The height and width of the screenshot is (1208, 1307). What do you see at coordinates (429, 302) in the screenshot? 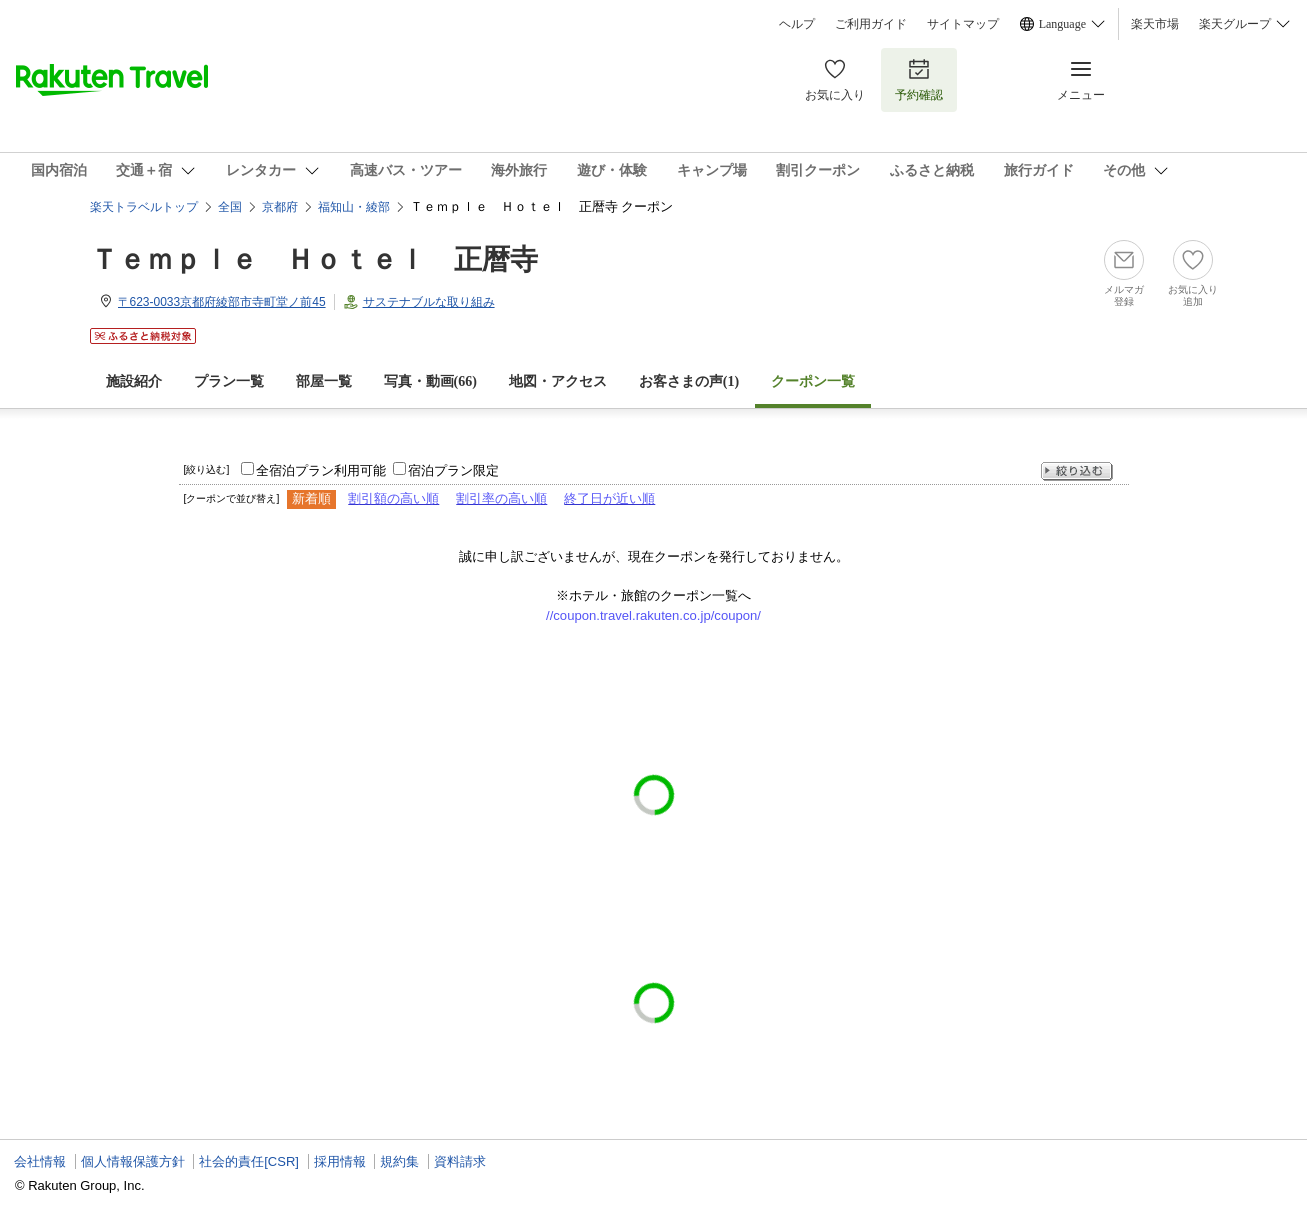
I see `サステナブルな取り組み` at bounding box center [429, 302].